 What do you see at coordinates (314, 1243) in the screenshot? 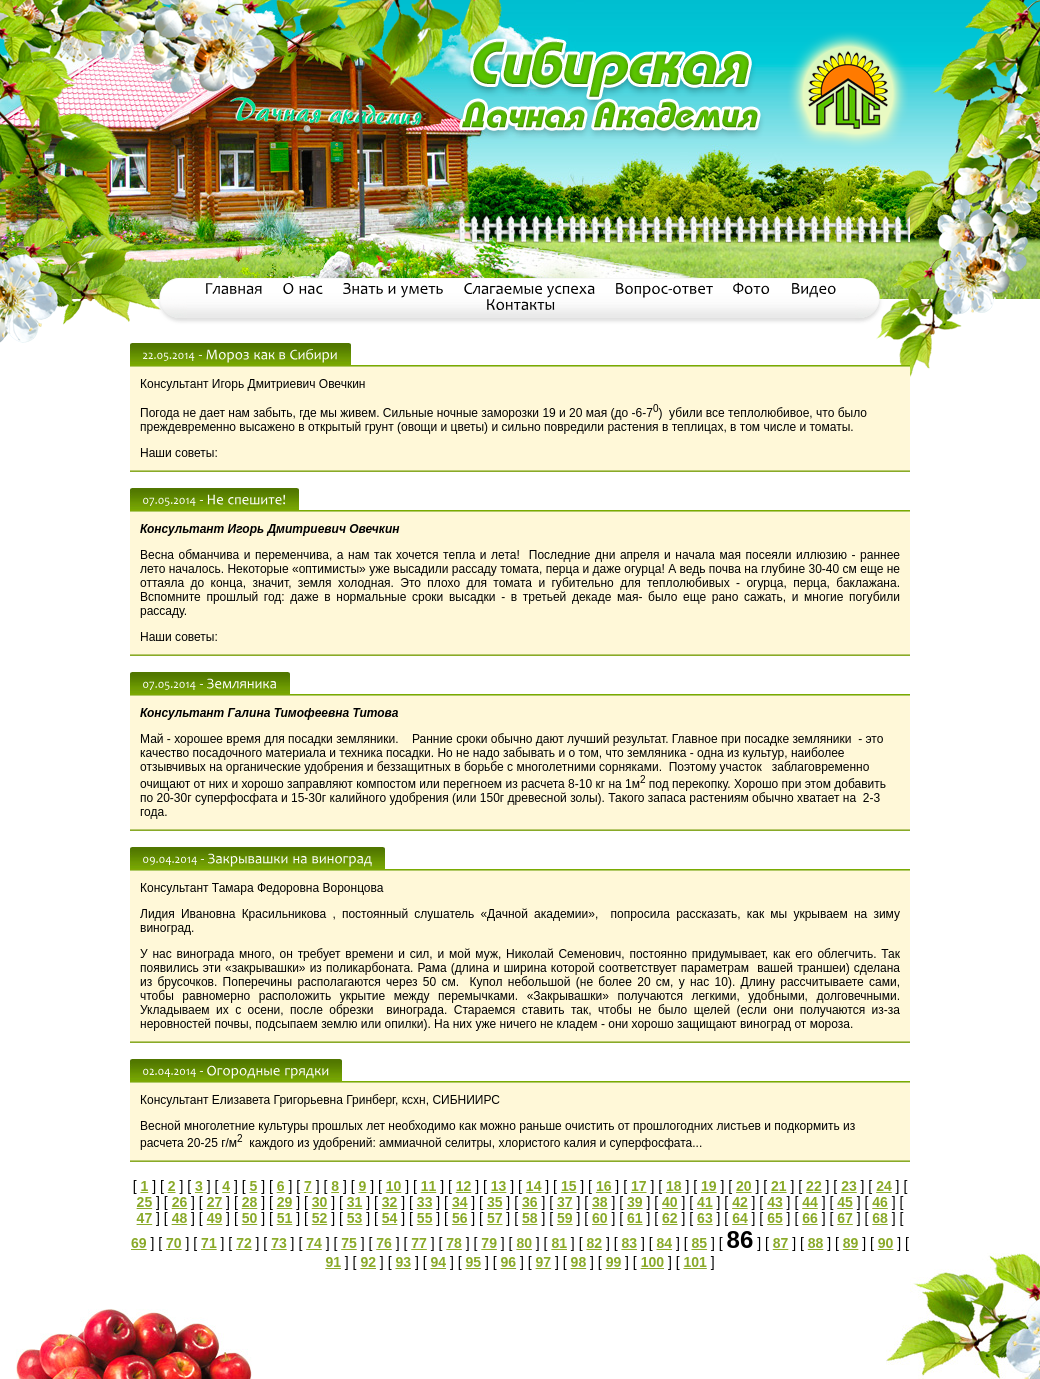
I see `74` at bounding box center [314, 1243].